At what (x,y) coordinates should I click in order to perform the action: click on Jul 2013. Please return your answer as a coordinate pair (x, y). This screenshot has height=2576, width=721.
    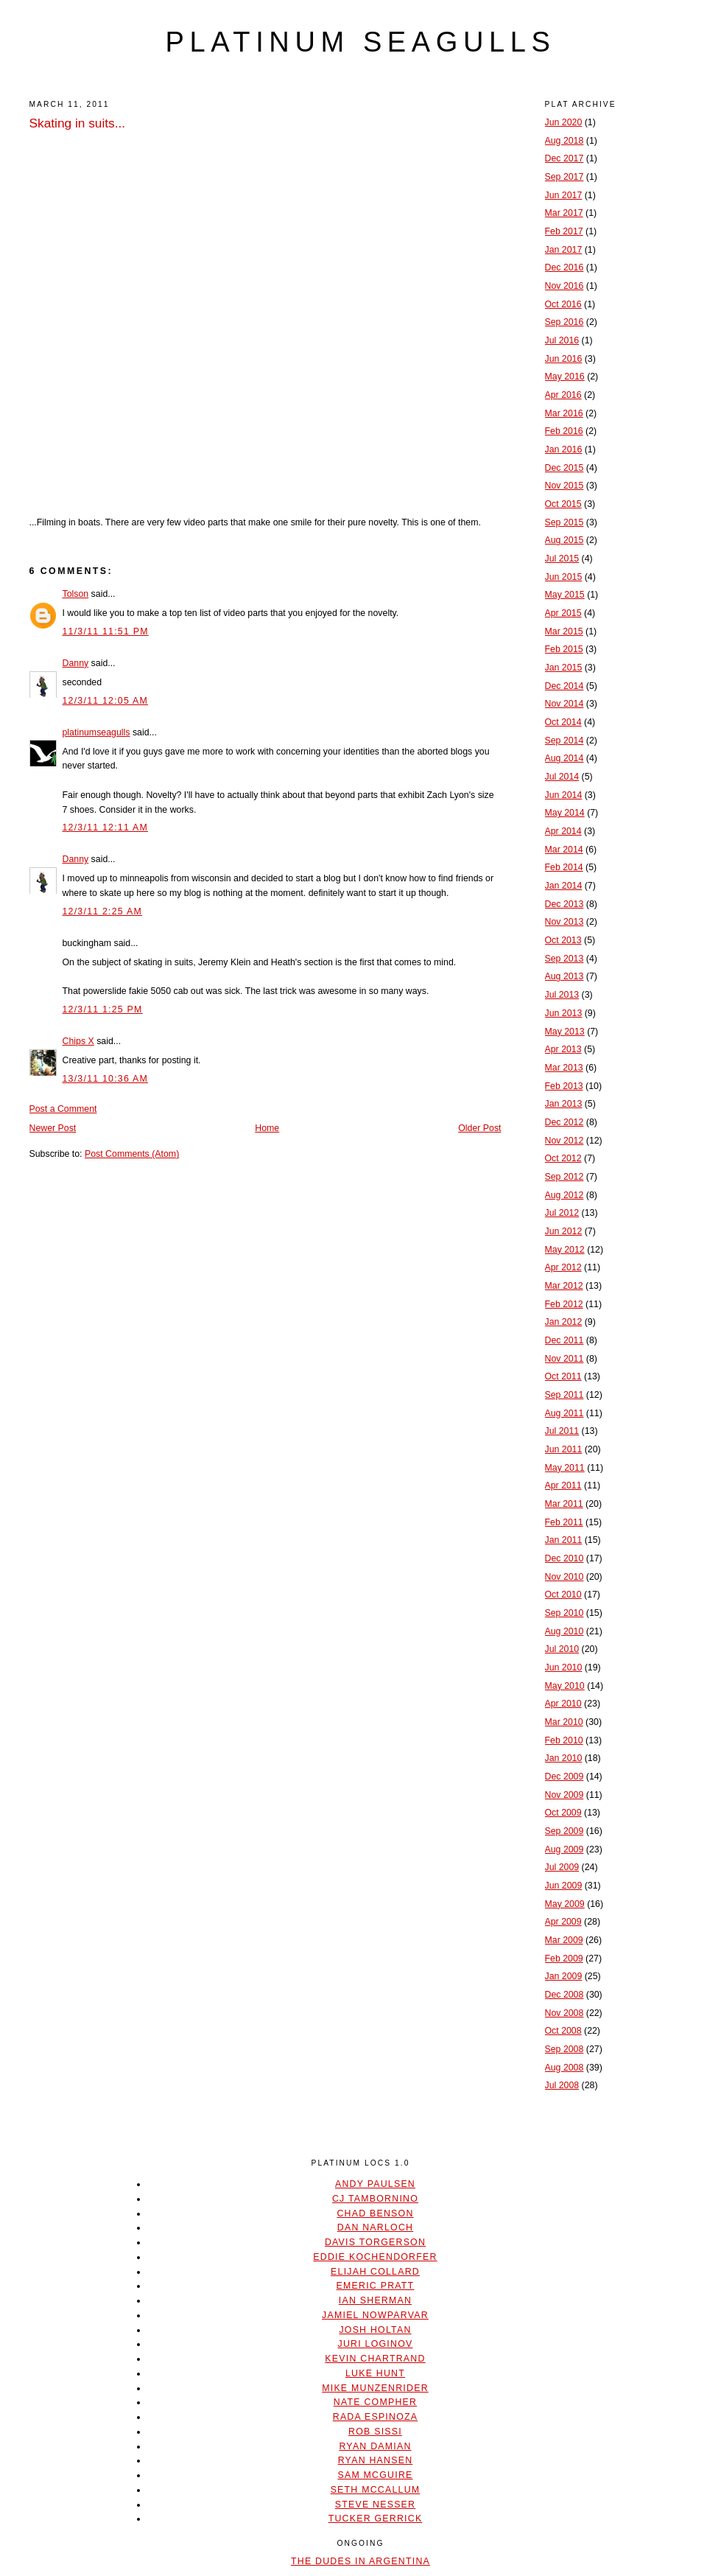
    Looking at the image, I should click on (562, 995).